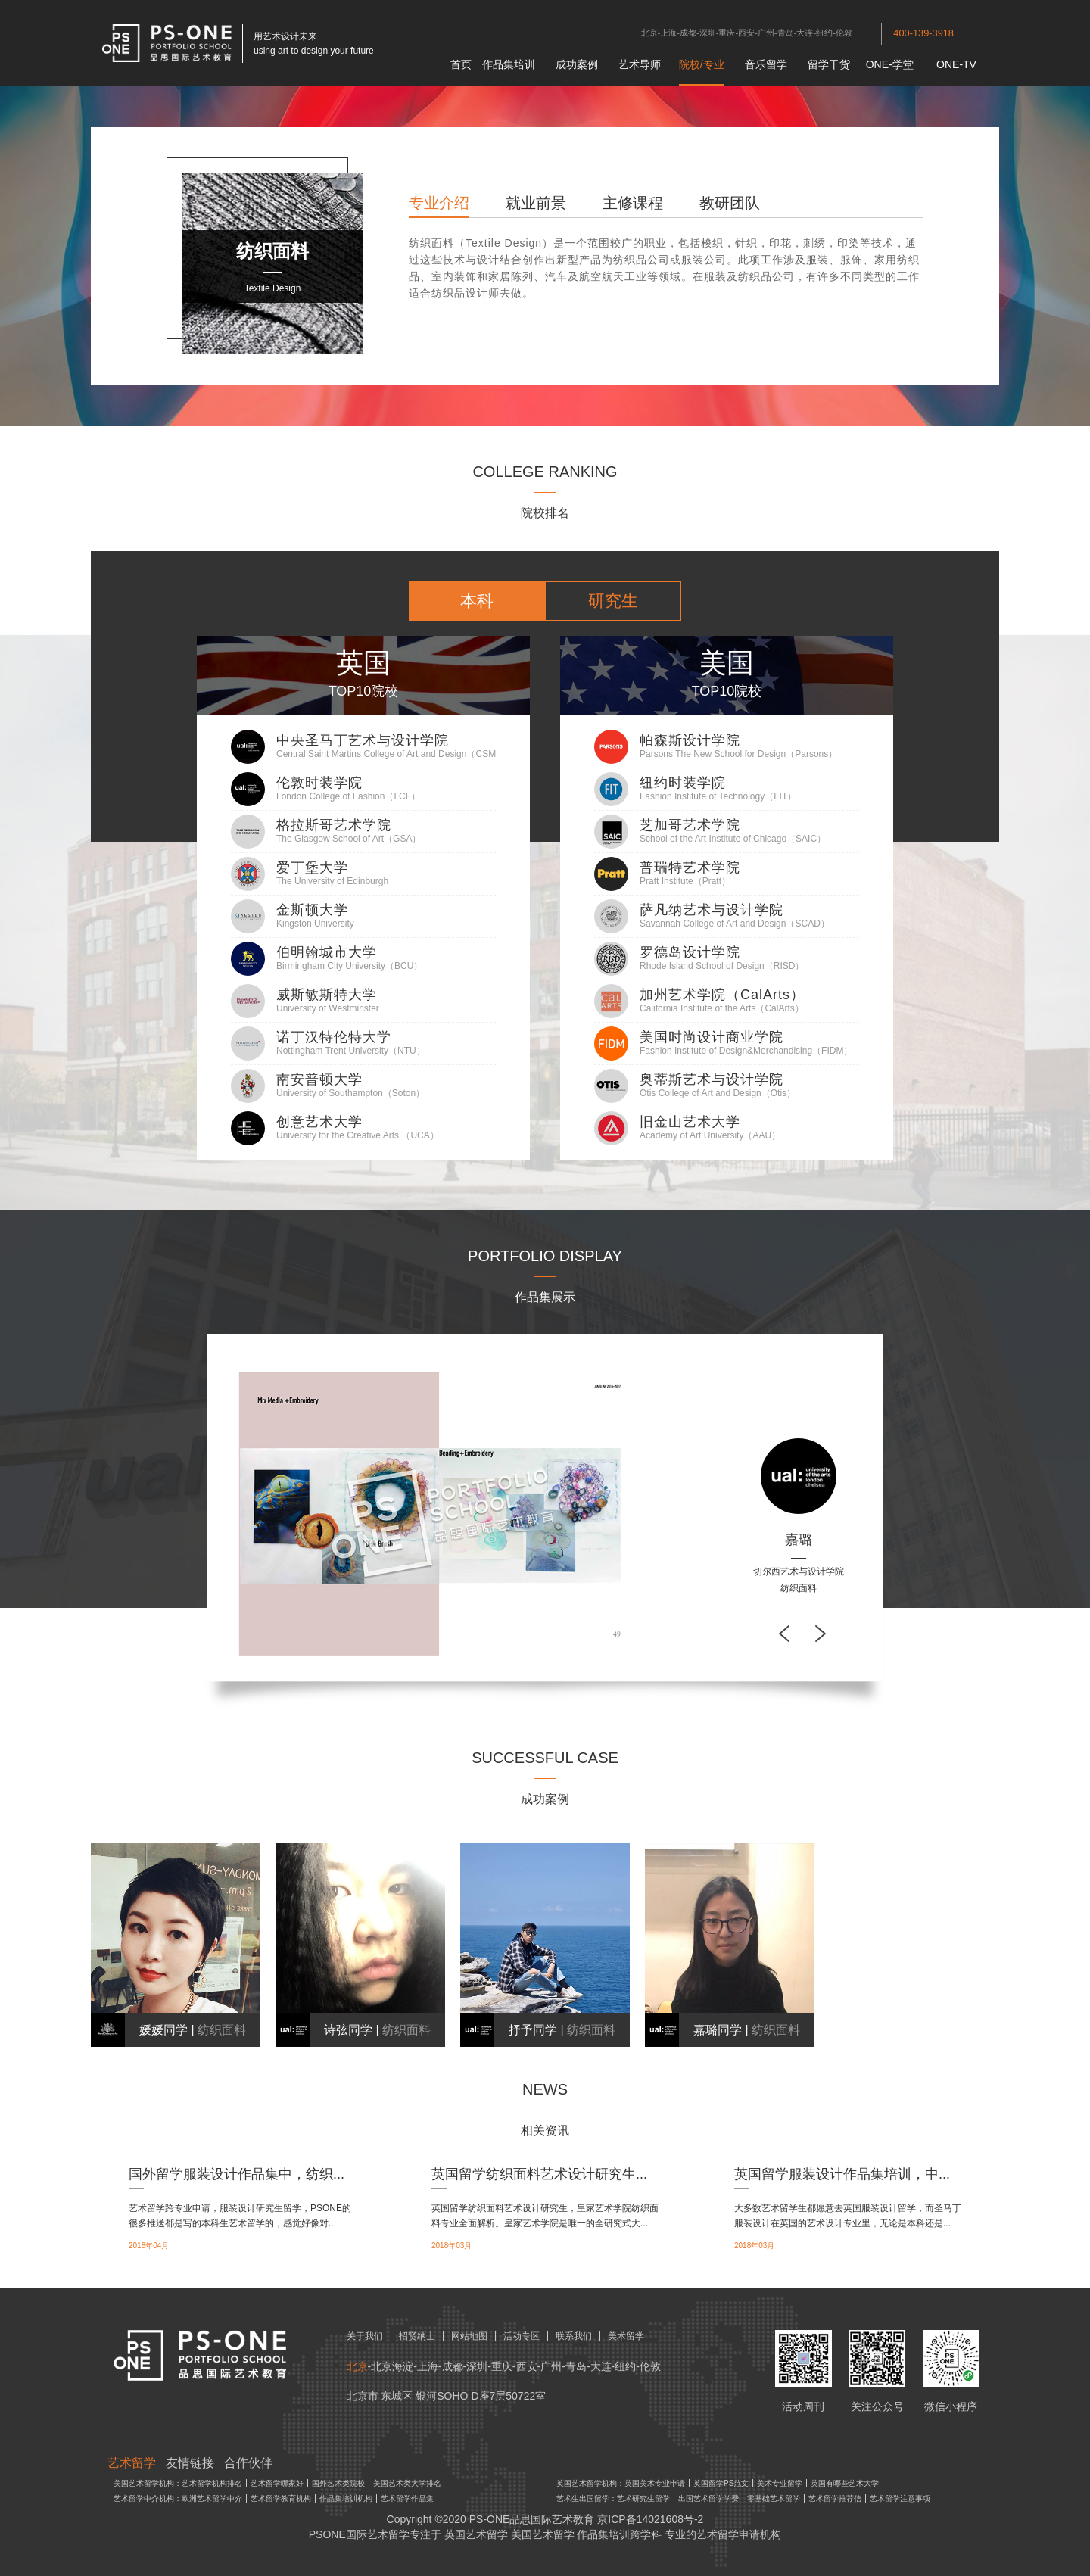 This screenshot has height=2576, width=1090. What do you see at coordinates (900, 2498) in the screenshot?
I see `艺术留学注意事项` at bounding box center [900, 2498].